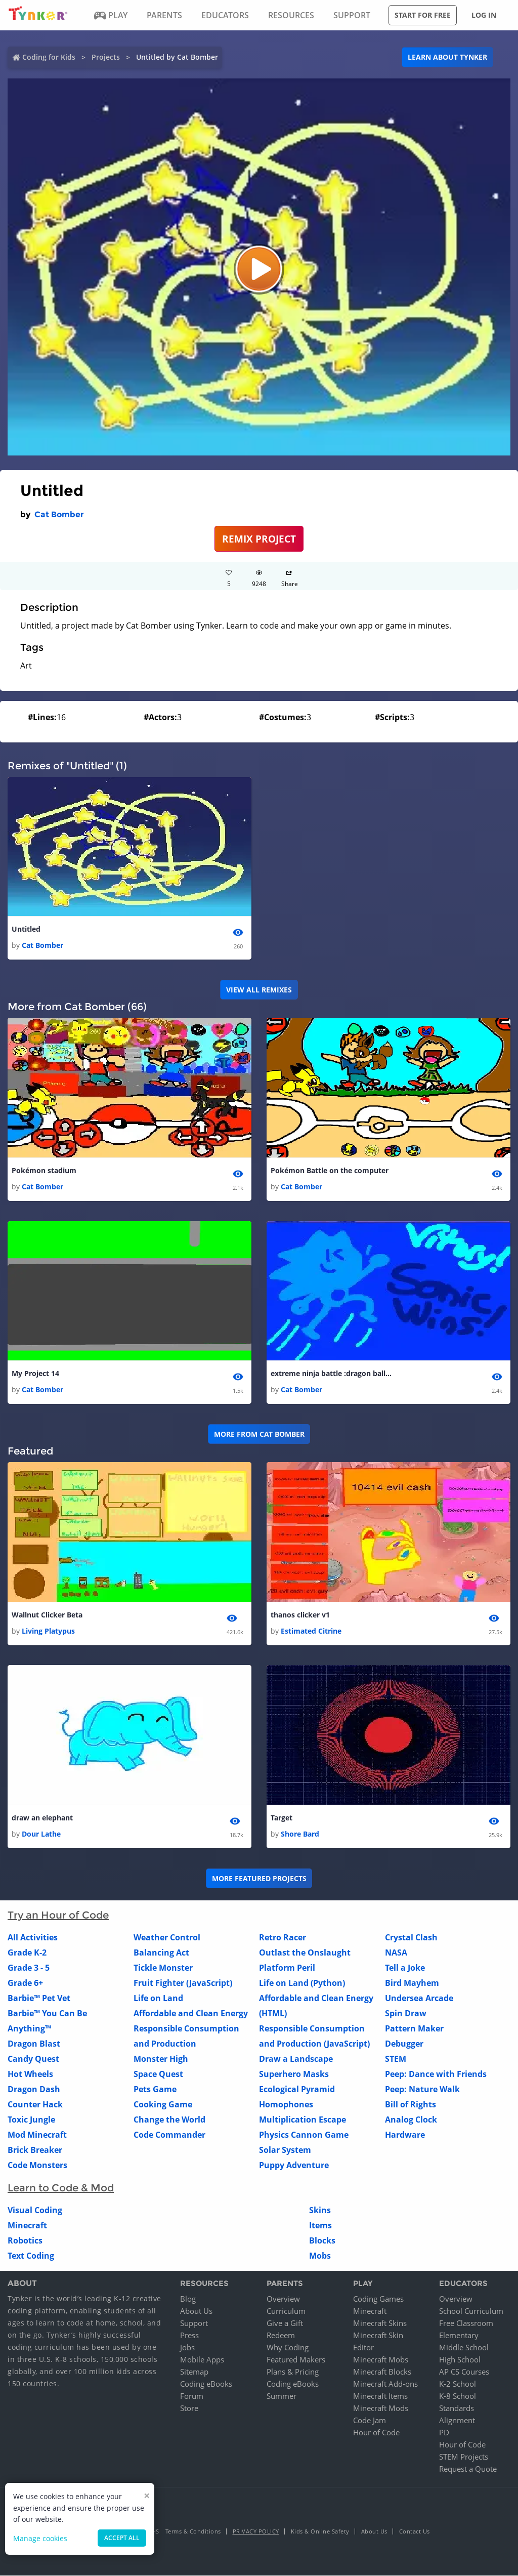 This screenshot has width=518, height=2576. Describe the element at coordinates (300, 1834) in the screenshot. I see `Shore Bard` at that location.